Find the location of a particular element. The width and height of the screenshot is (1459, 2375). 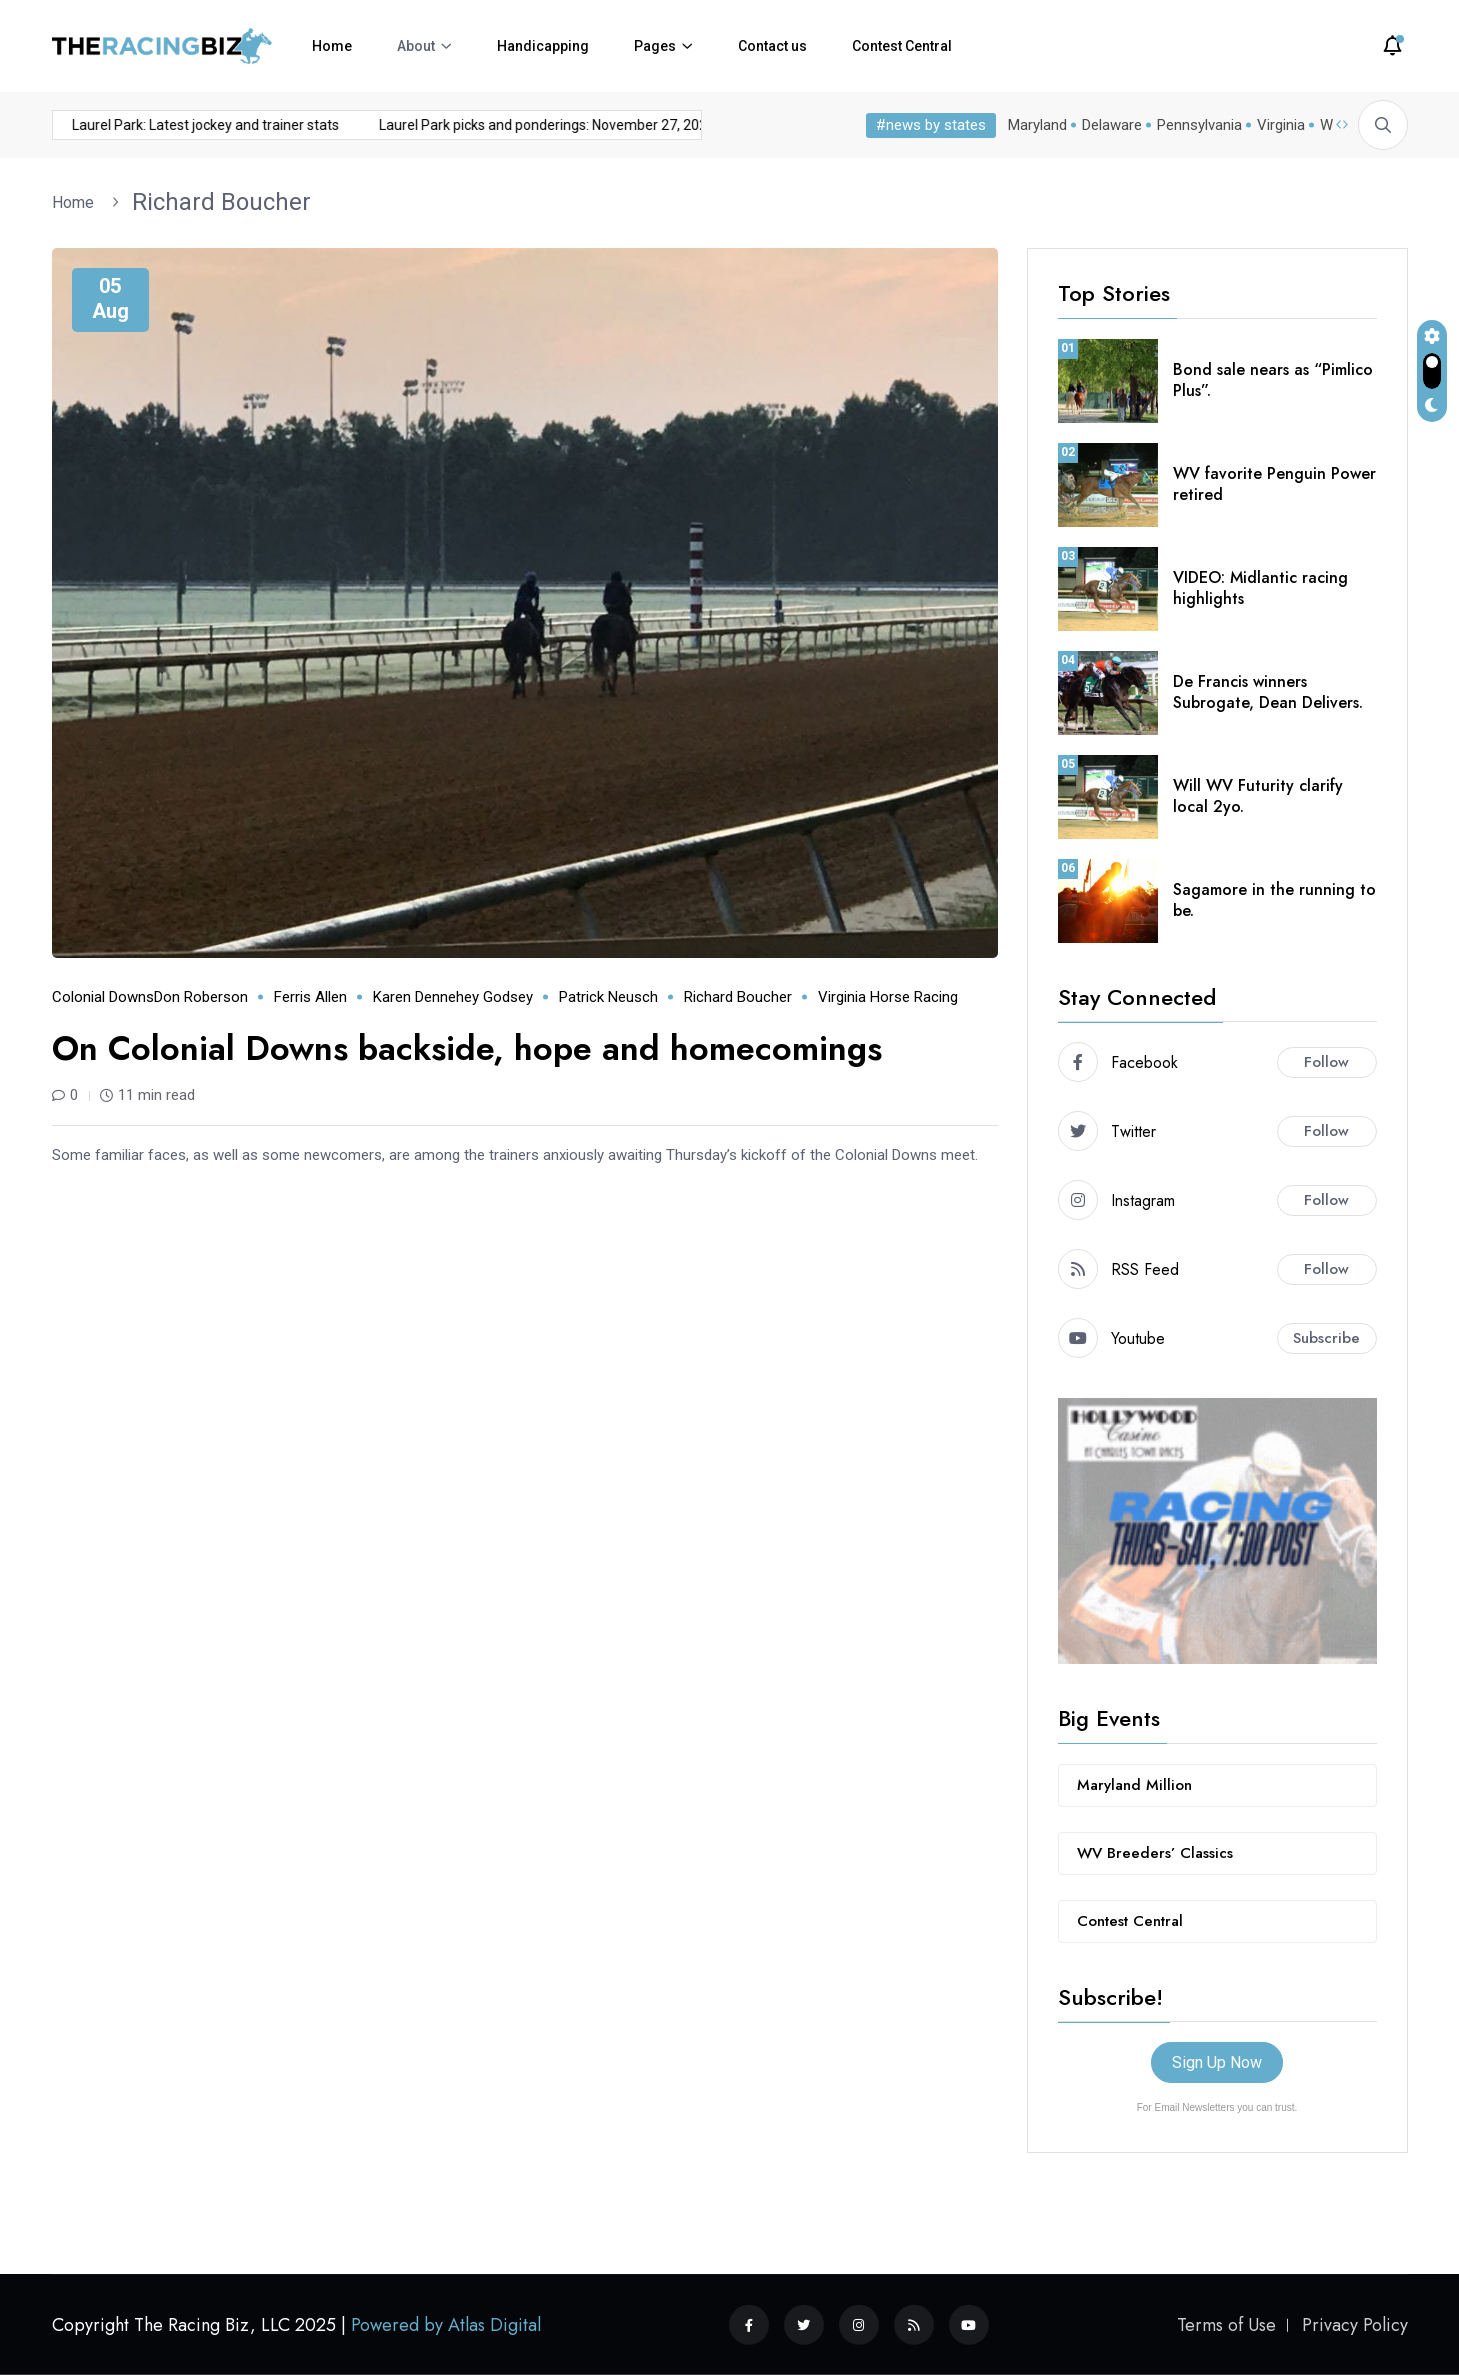

Pages is located at coordinates (655, 46).